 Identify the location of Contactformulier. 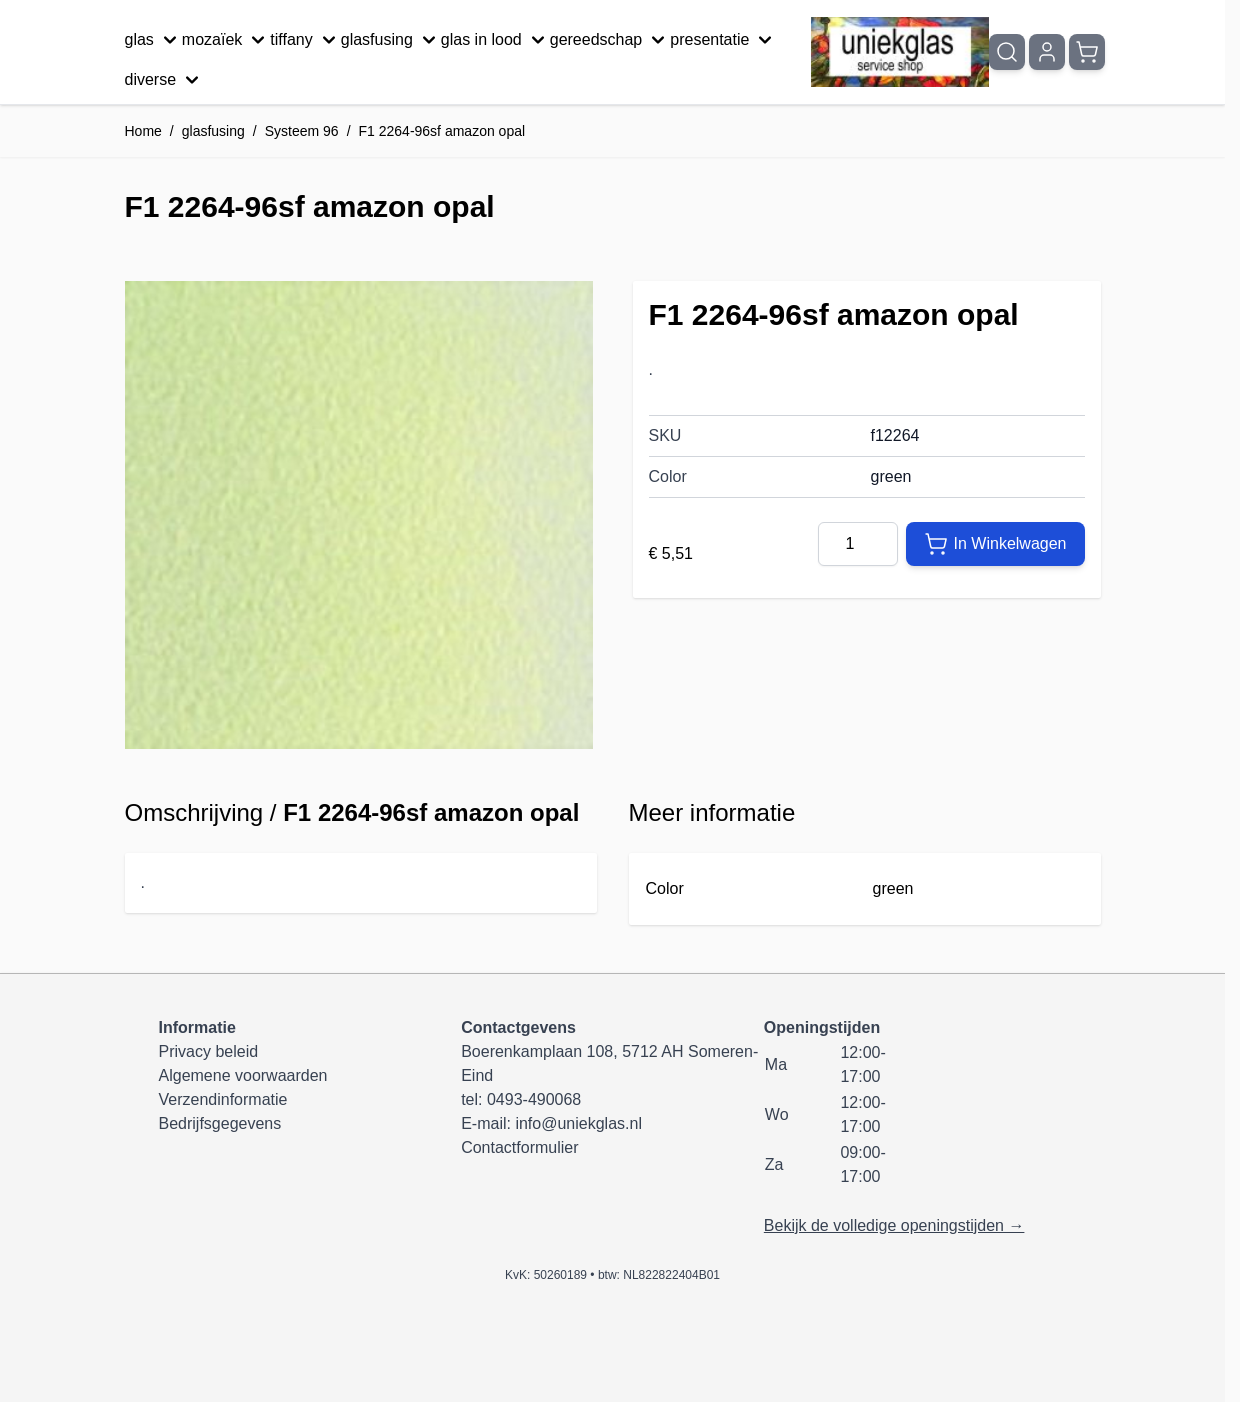
(519, 1147).